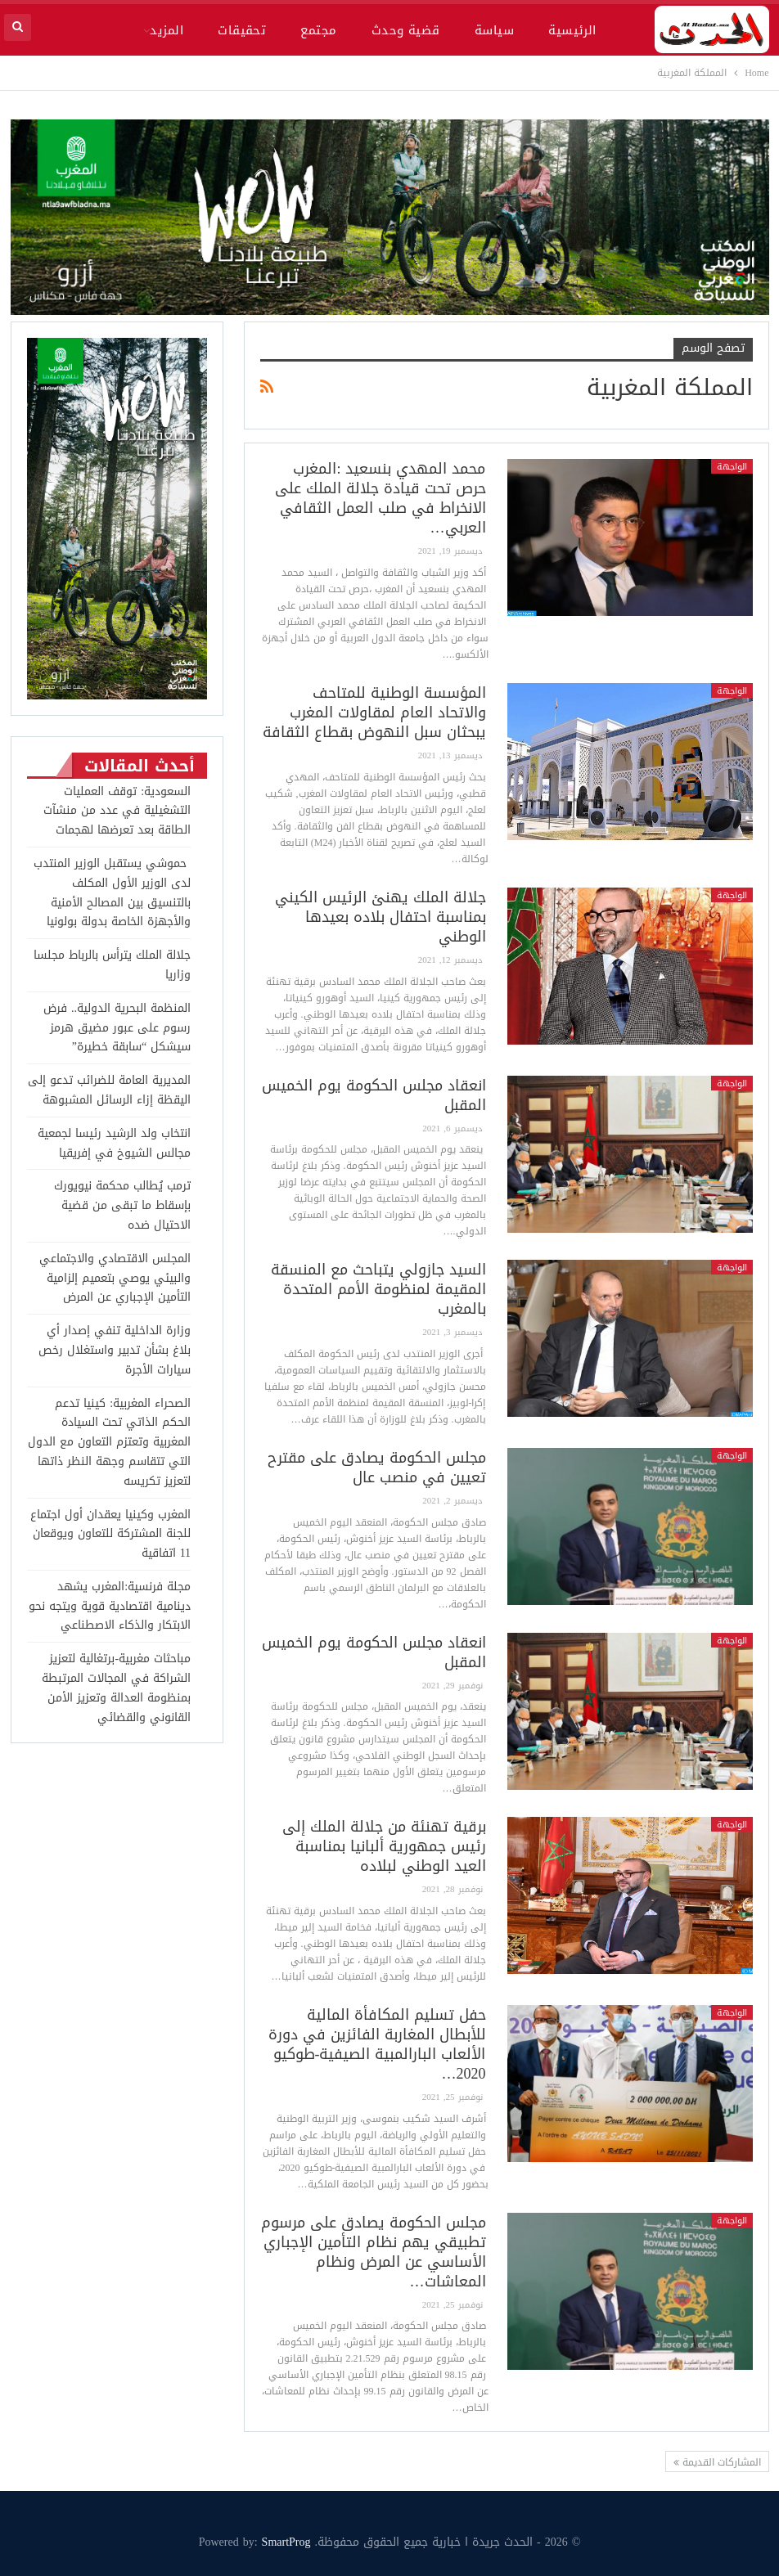 This screenshot has height=2576, width=779. What do you see at coordinates (380, 498) in the screenshot?
I see `محمد المهدي بنسعيد :المغرب حرص تحت قيادة جلالة الملك على الانخراط في صلب العمل الثقافي العربي…` at bounding box center [380, 498].